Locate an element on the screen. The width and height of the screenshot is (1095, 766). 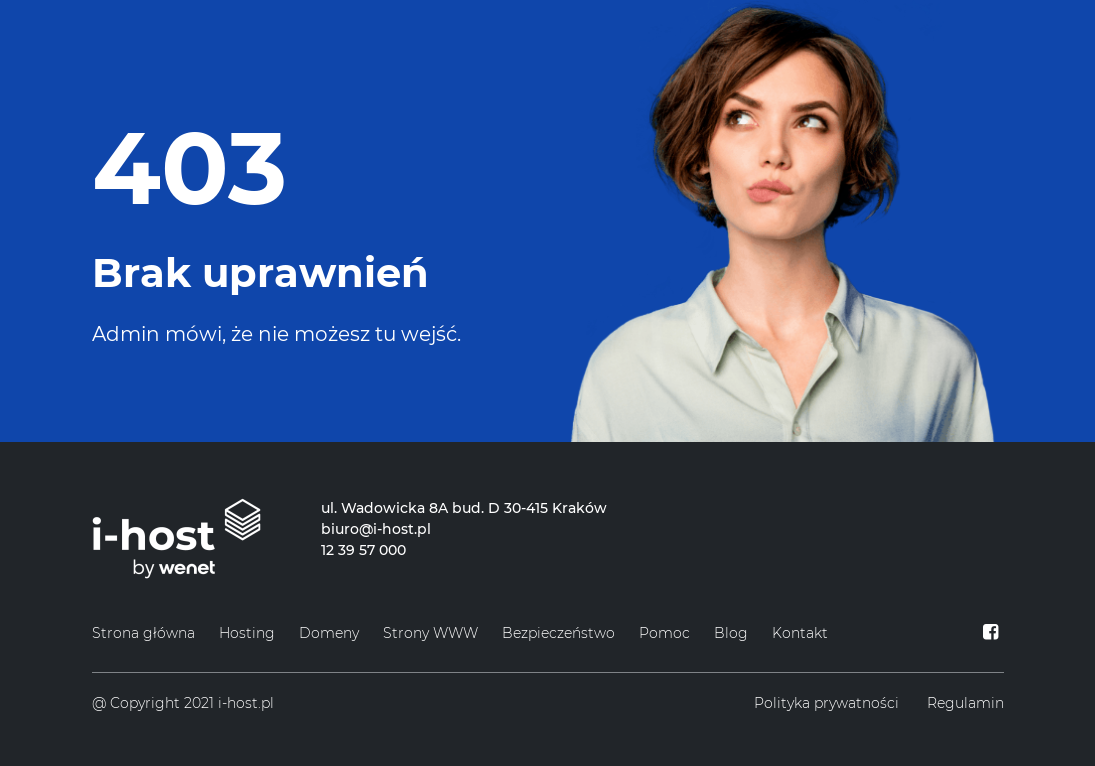
Polityka prywatności is located at coordinates (826, 703).